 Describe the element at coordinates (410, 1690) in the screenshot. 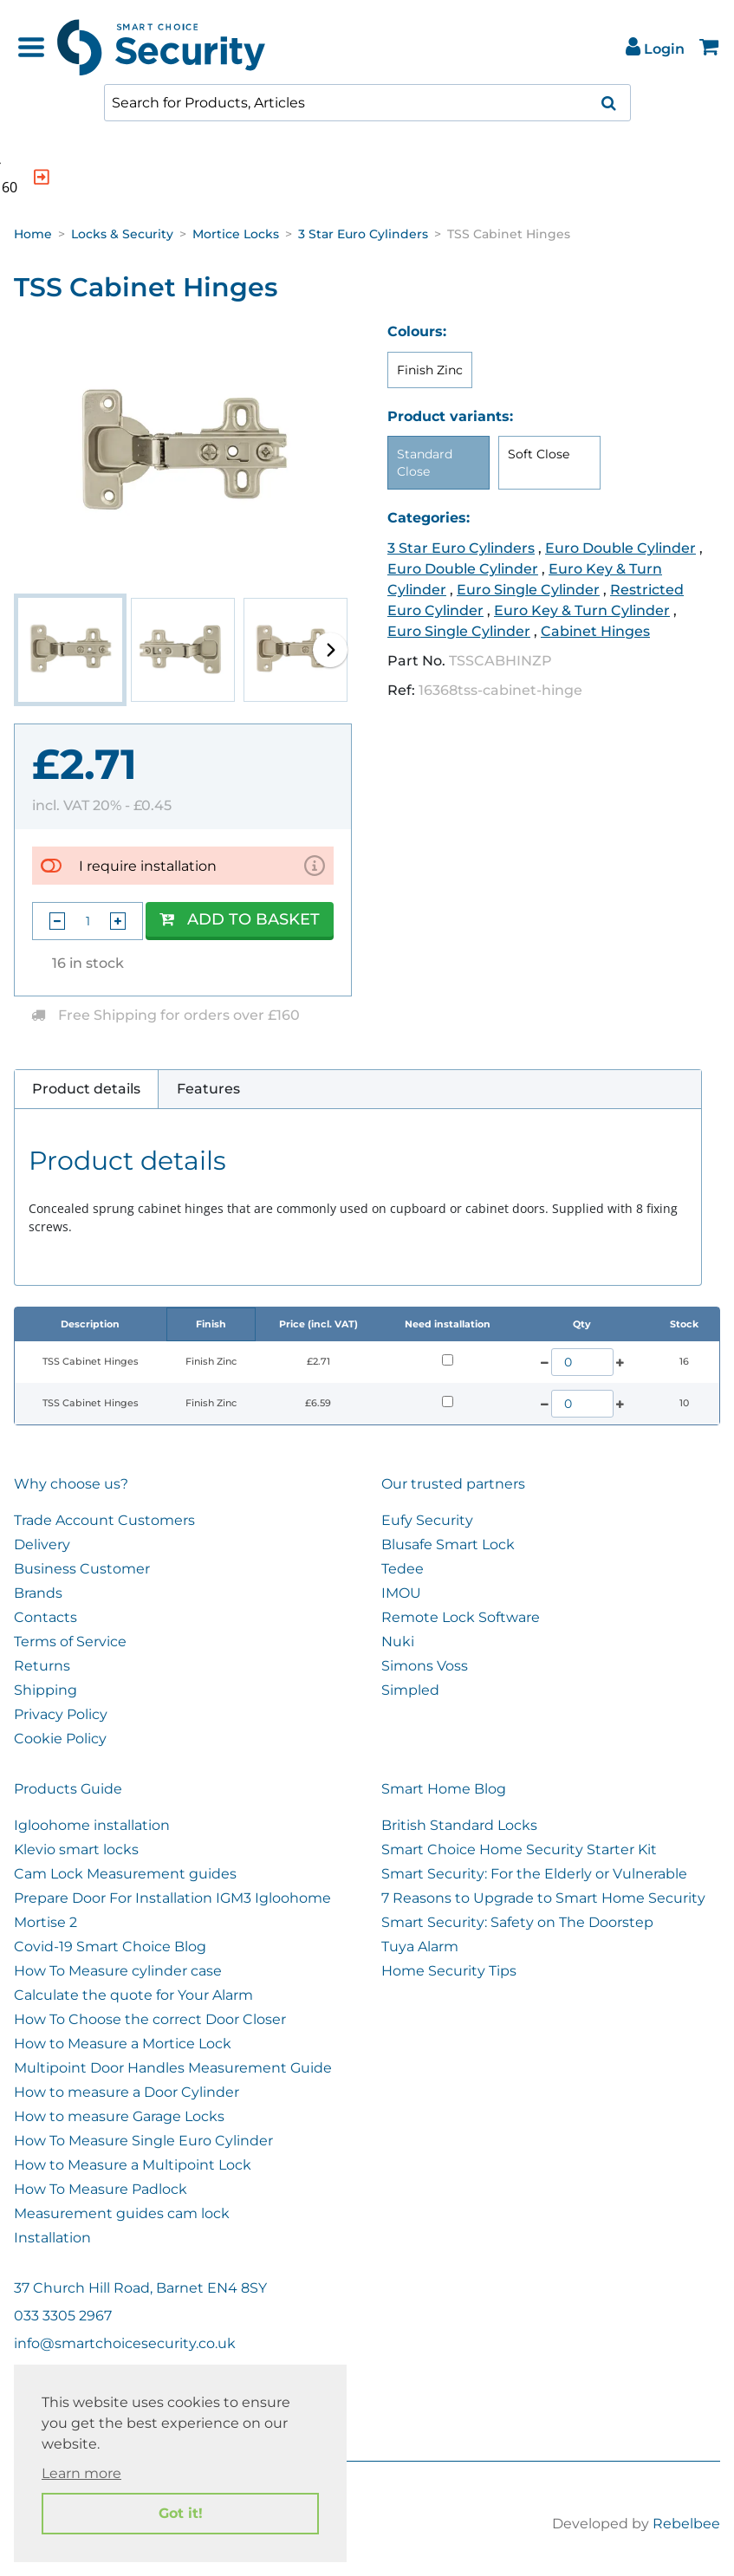

I see `Simpled` at that location.